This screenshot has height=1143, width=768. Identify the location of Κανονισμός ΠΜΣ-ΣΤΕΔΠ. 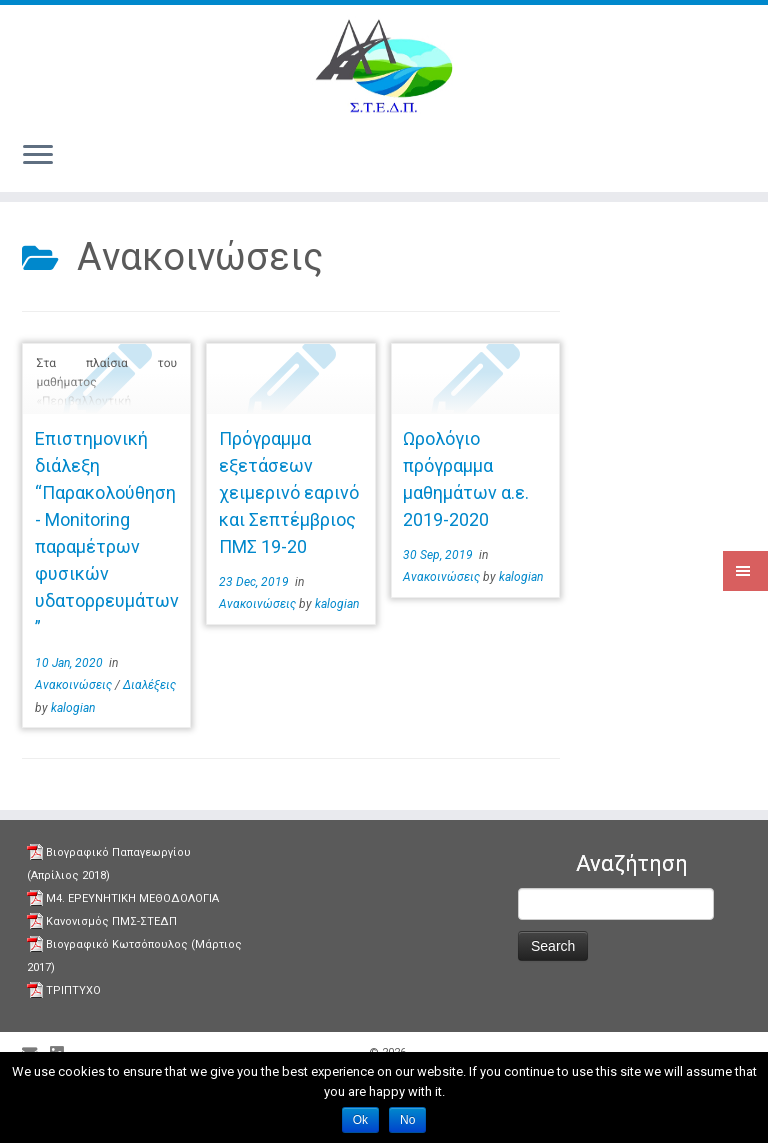
(111, 921).